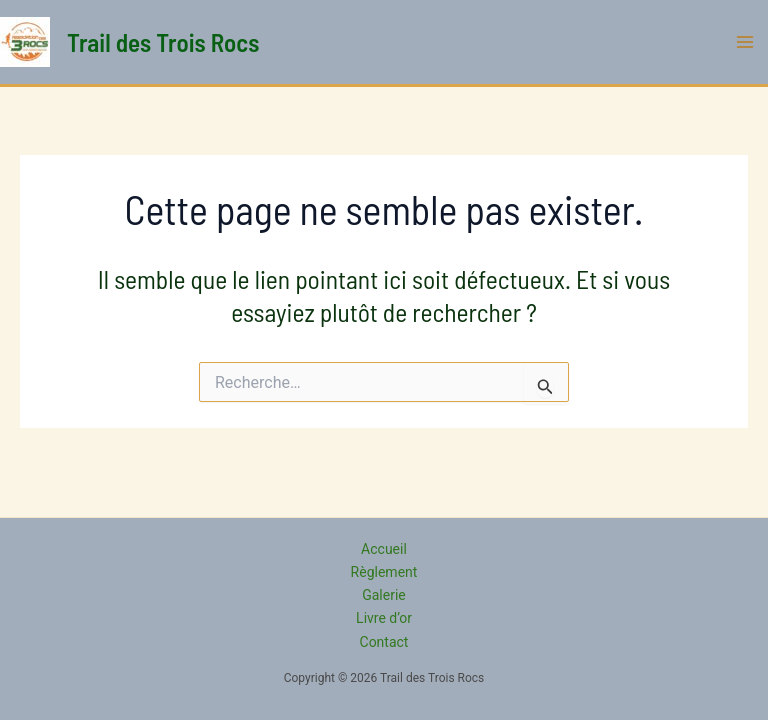 The height and width of the screenshot is (720, 768). Describe the element at coordinates (384, 549) in the screenshot. I see `Accueil` at that location.